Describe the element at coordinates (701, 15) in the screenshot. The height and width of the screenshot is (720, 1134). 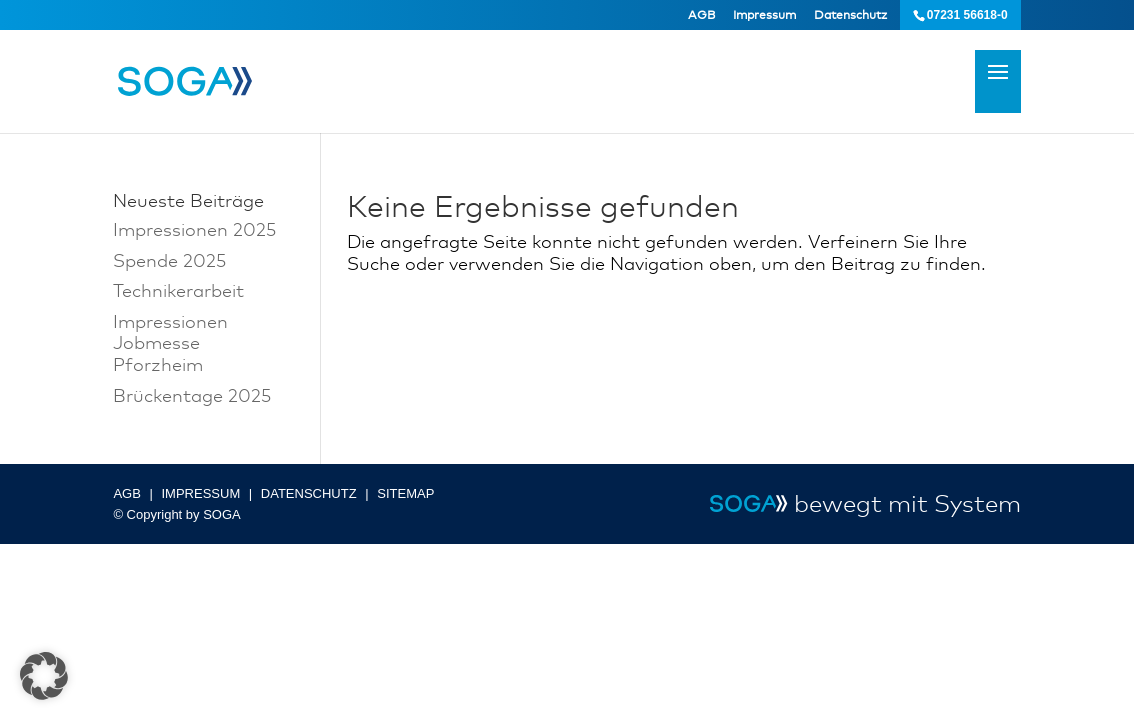
I see `AGB` at that location.